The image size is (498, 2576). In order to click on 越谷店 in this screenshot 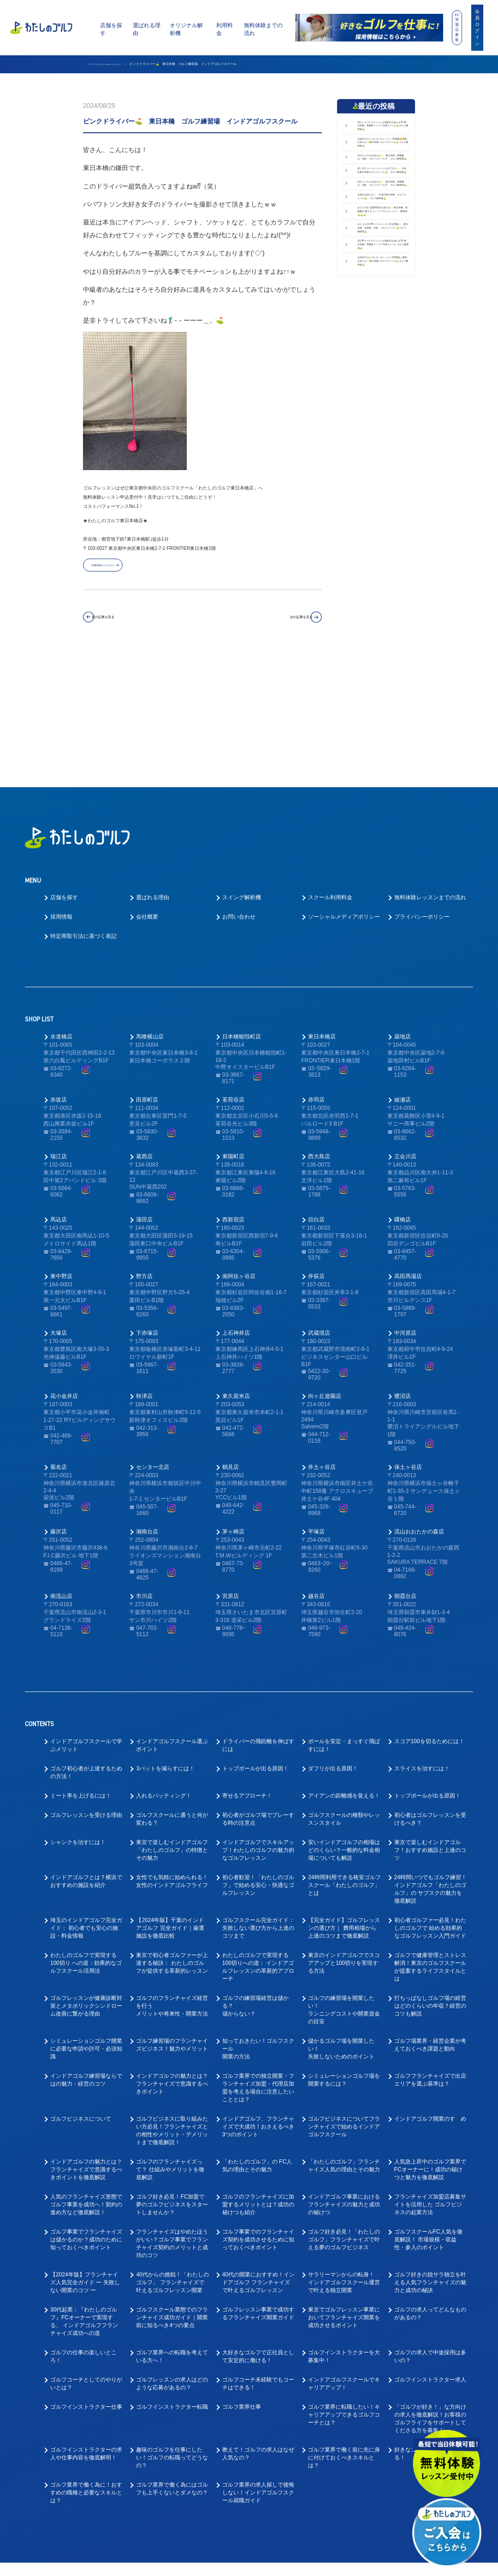, I will do `click(316, 1470)`.